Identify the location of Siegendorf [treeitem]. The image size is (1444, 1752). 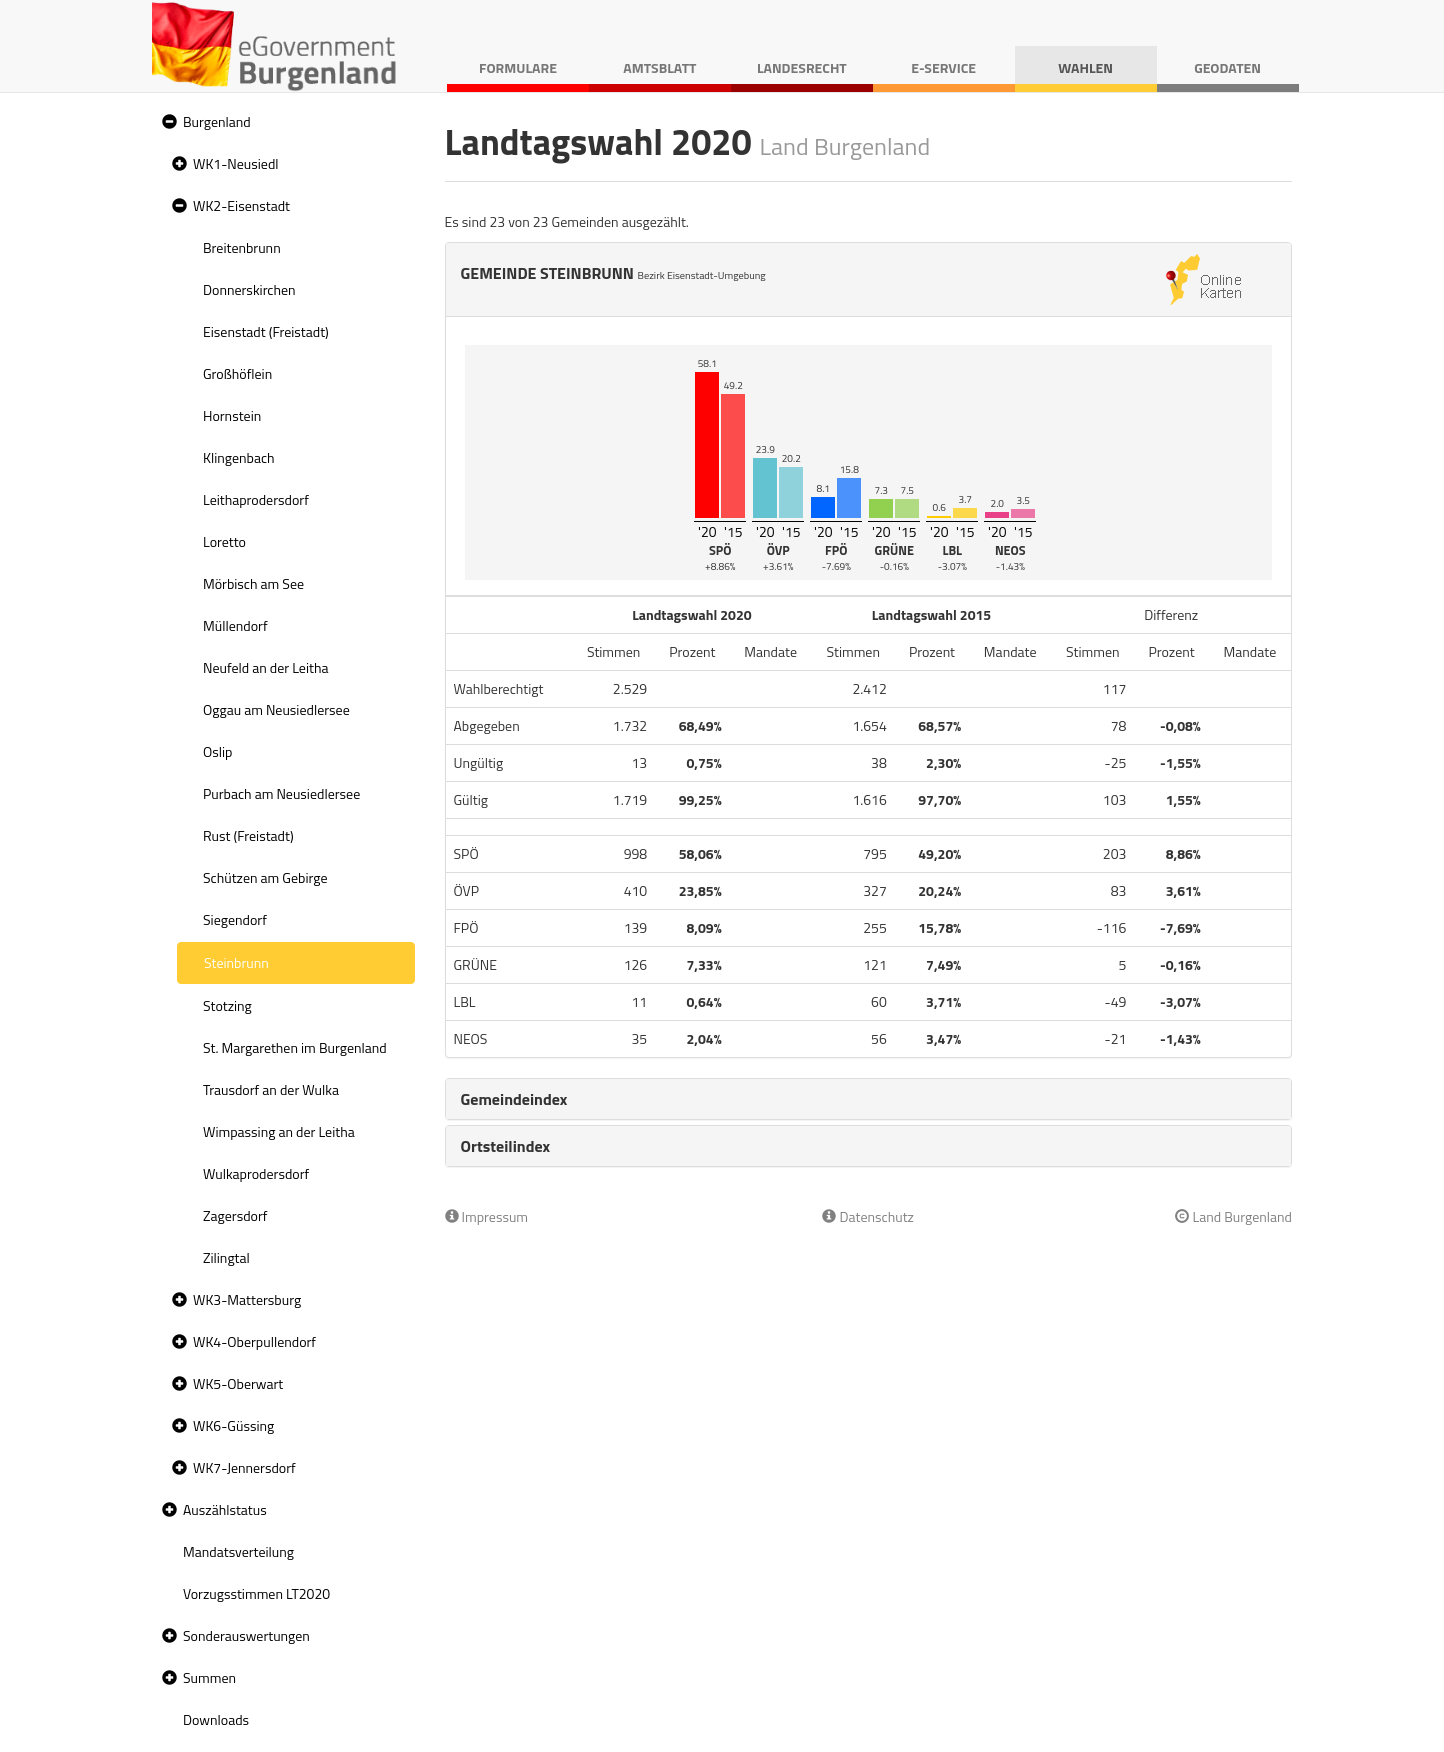
(235, 919).